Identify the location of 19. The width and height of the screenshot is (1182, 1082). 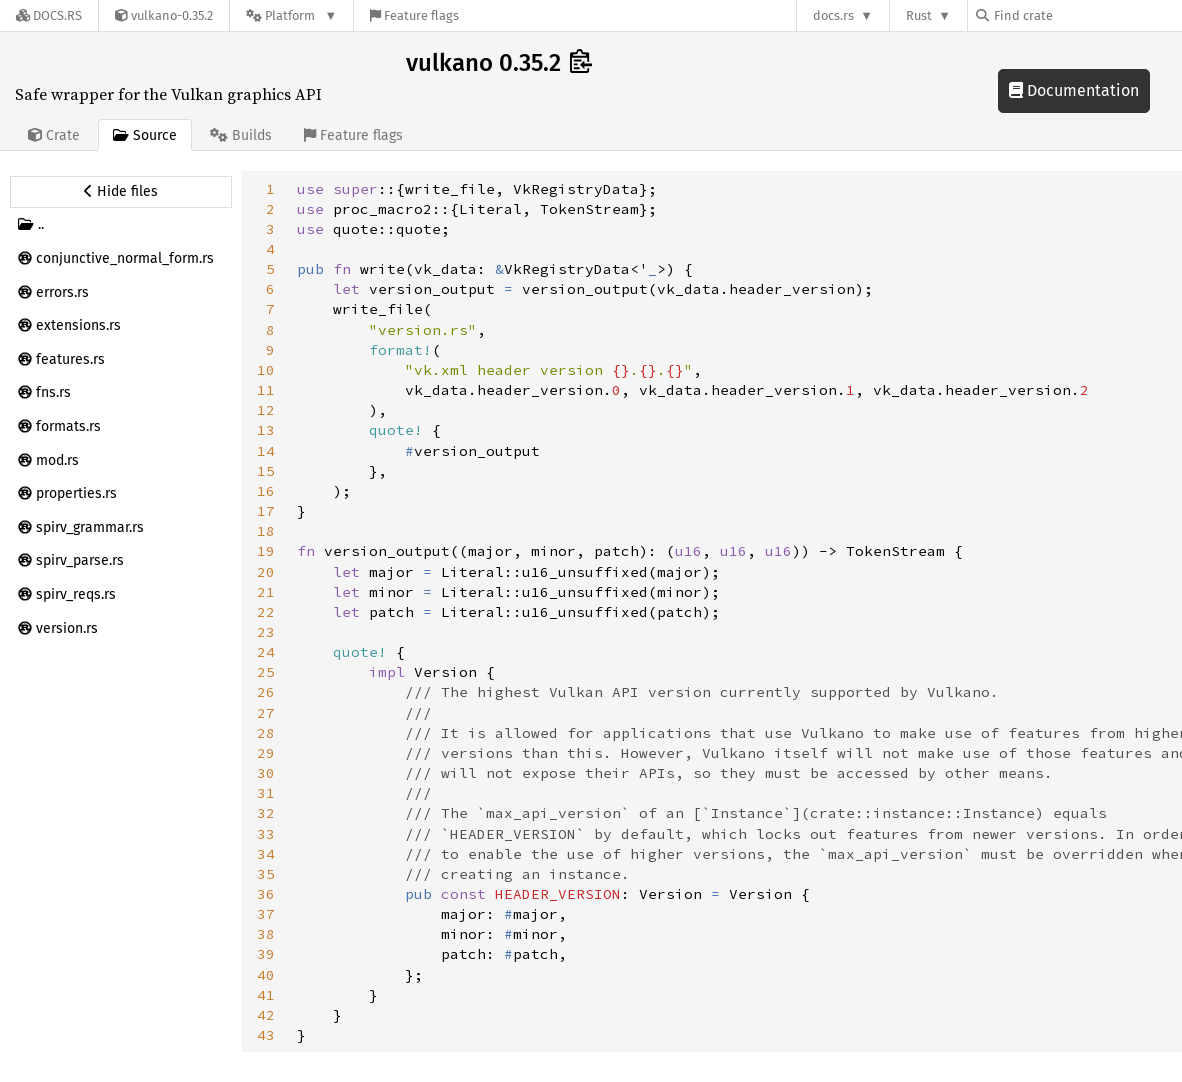
(266, 551).